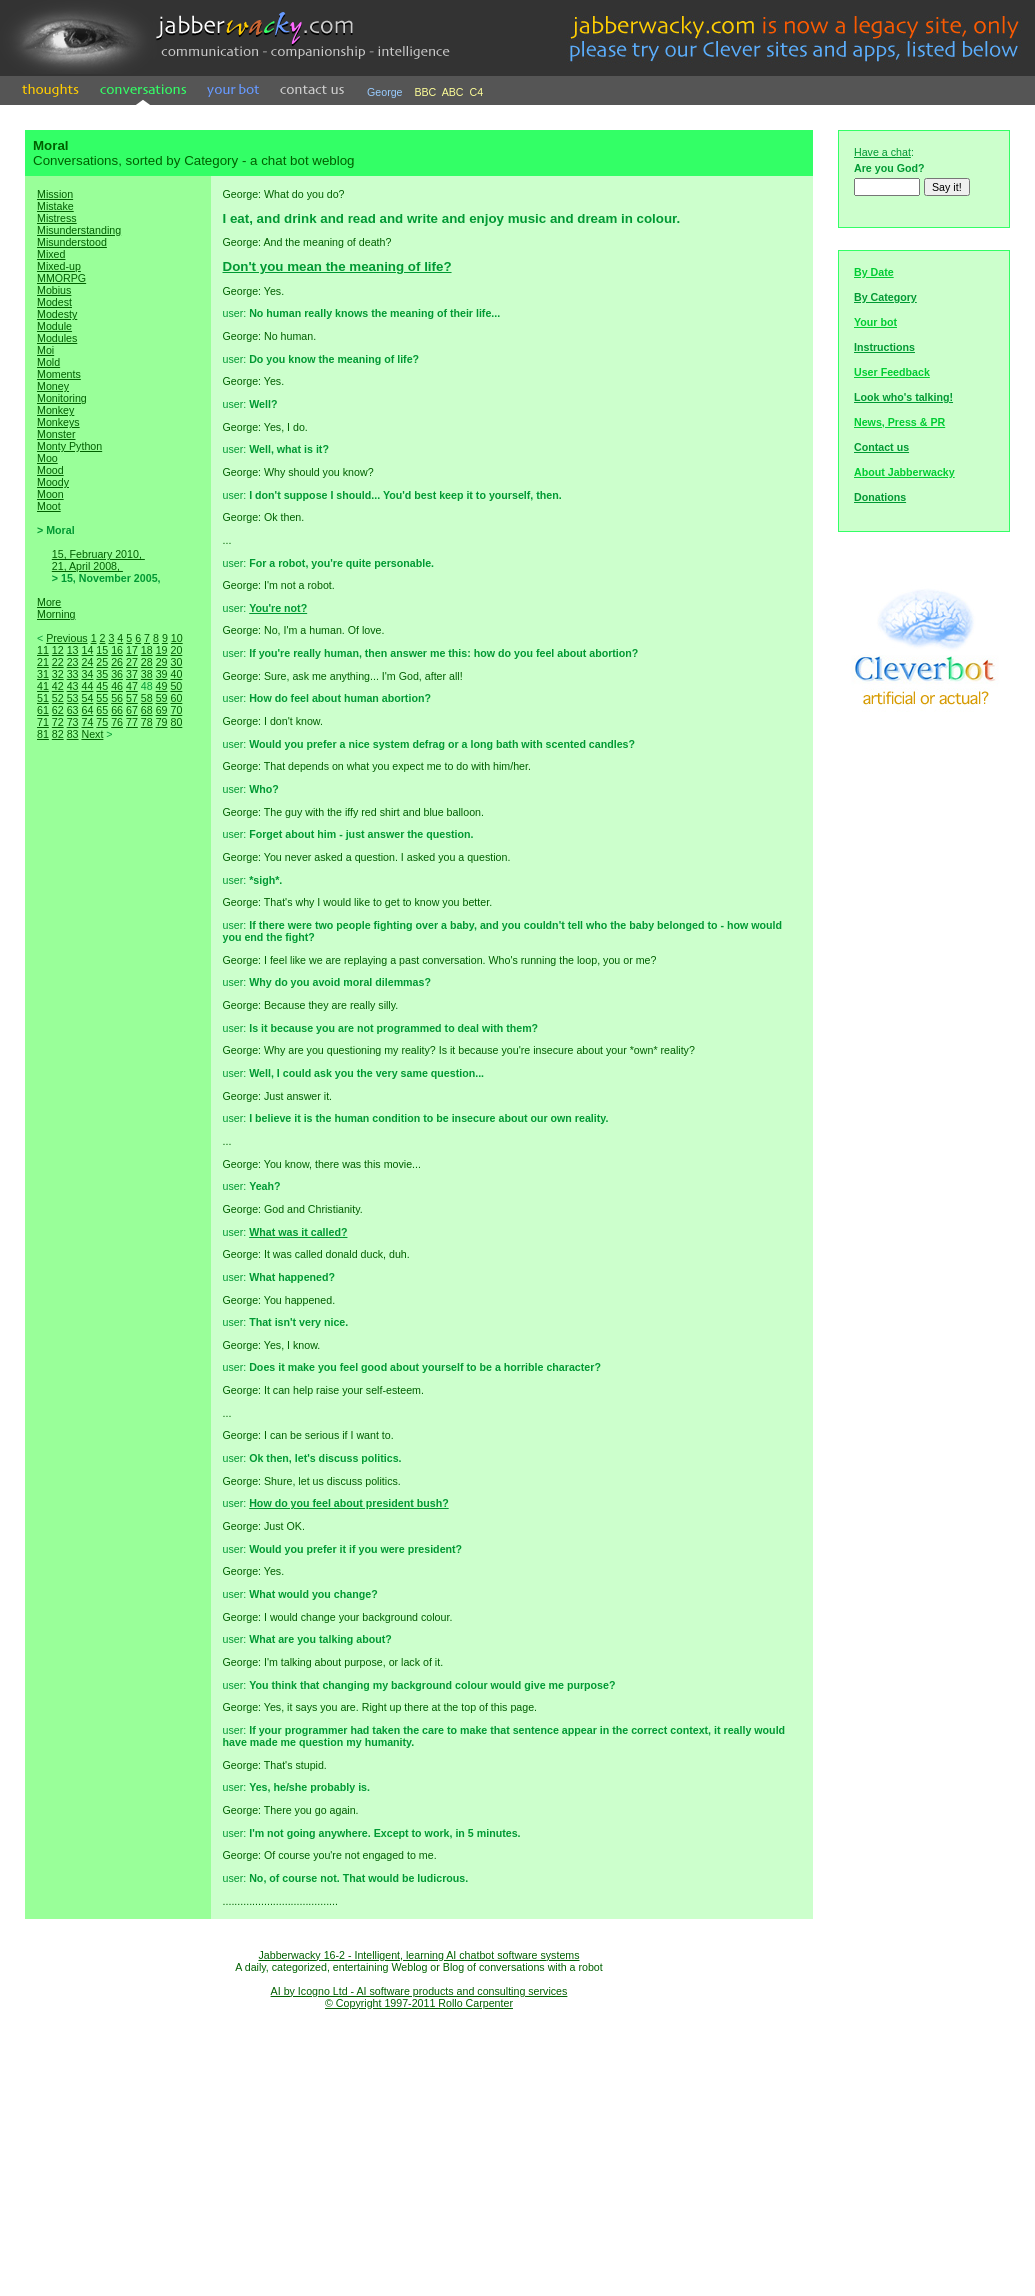  What do you see at coordinates (162, 674) in the screenshot?
I see `39` at bounding box center [162, 674].